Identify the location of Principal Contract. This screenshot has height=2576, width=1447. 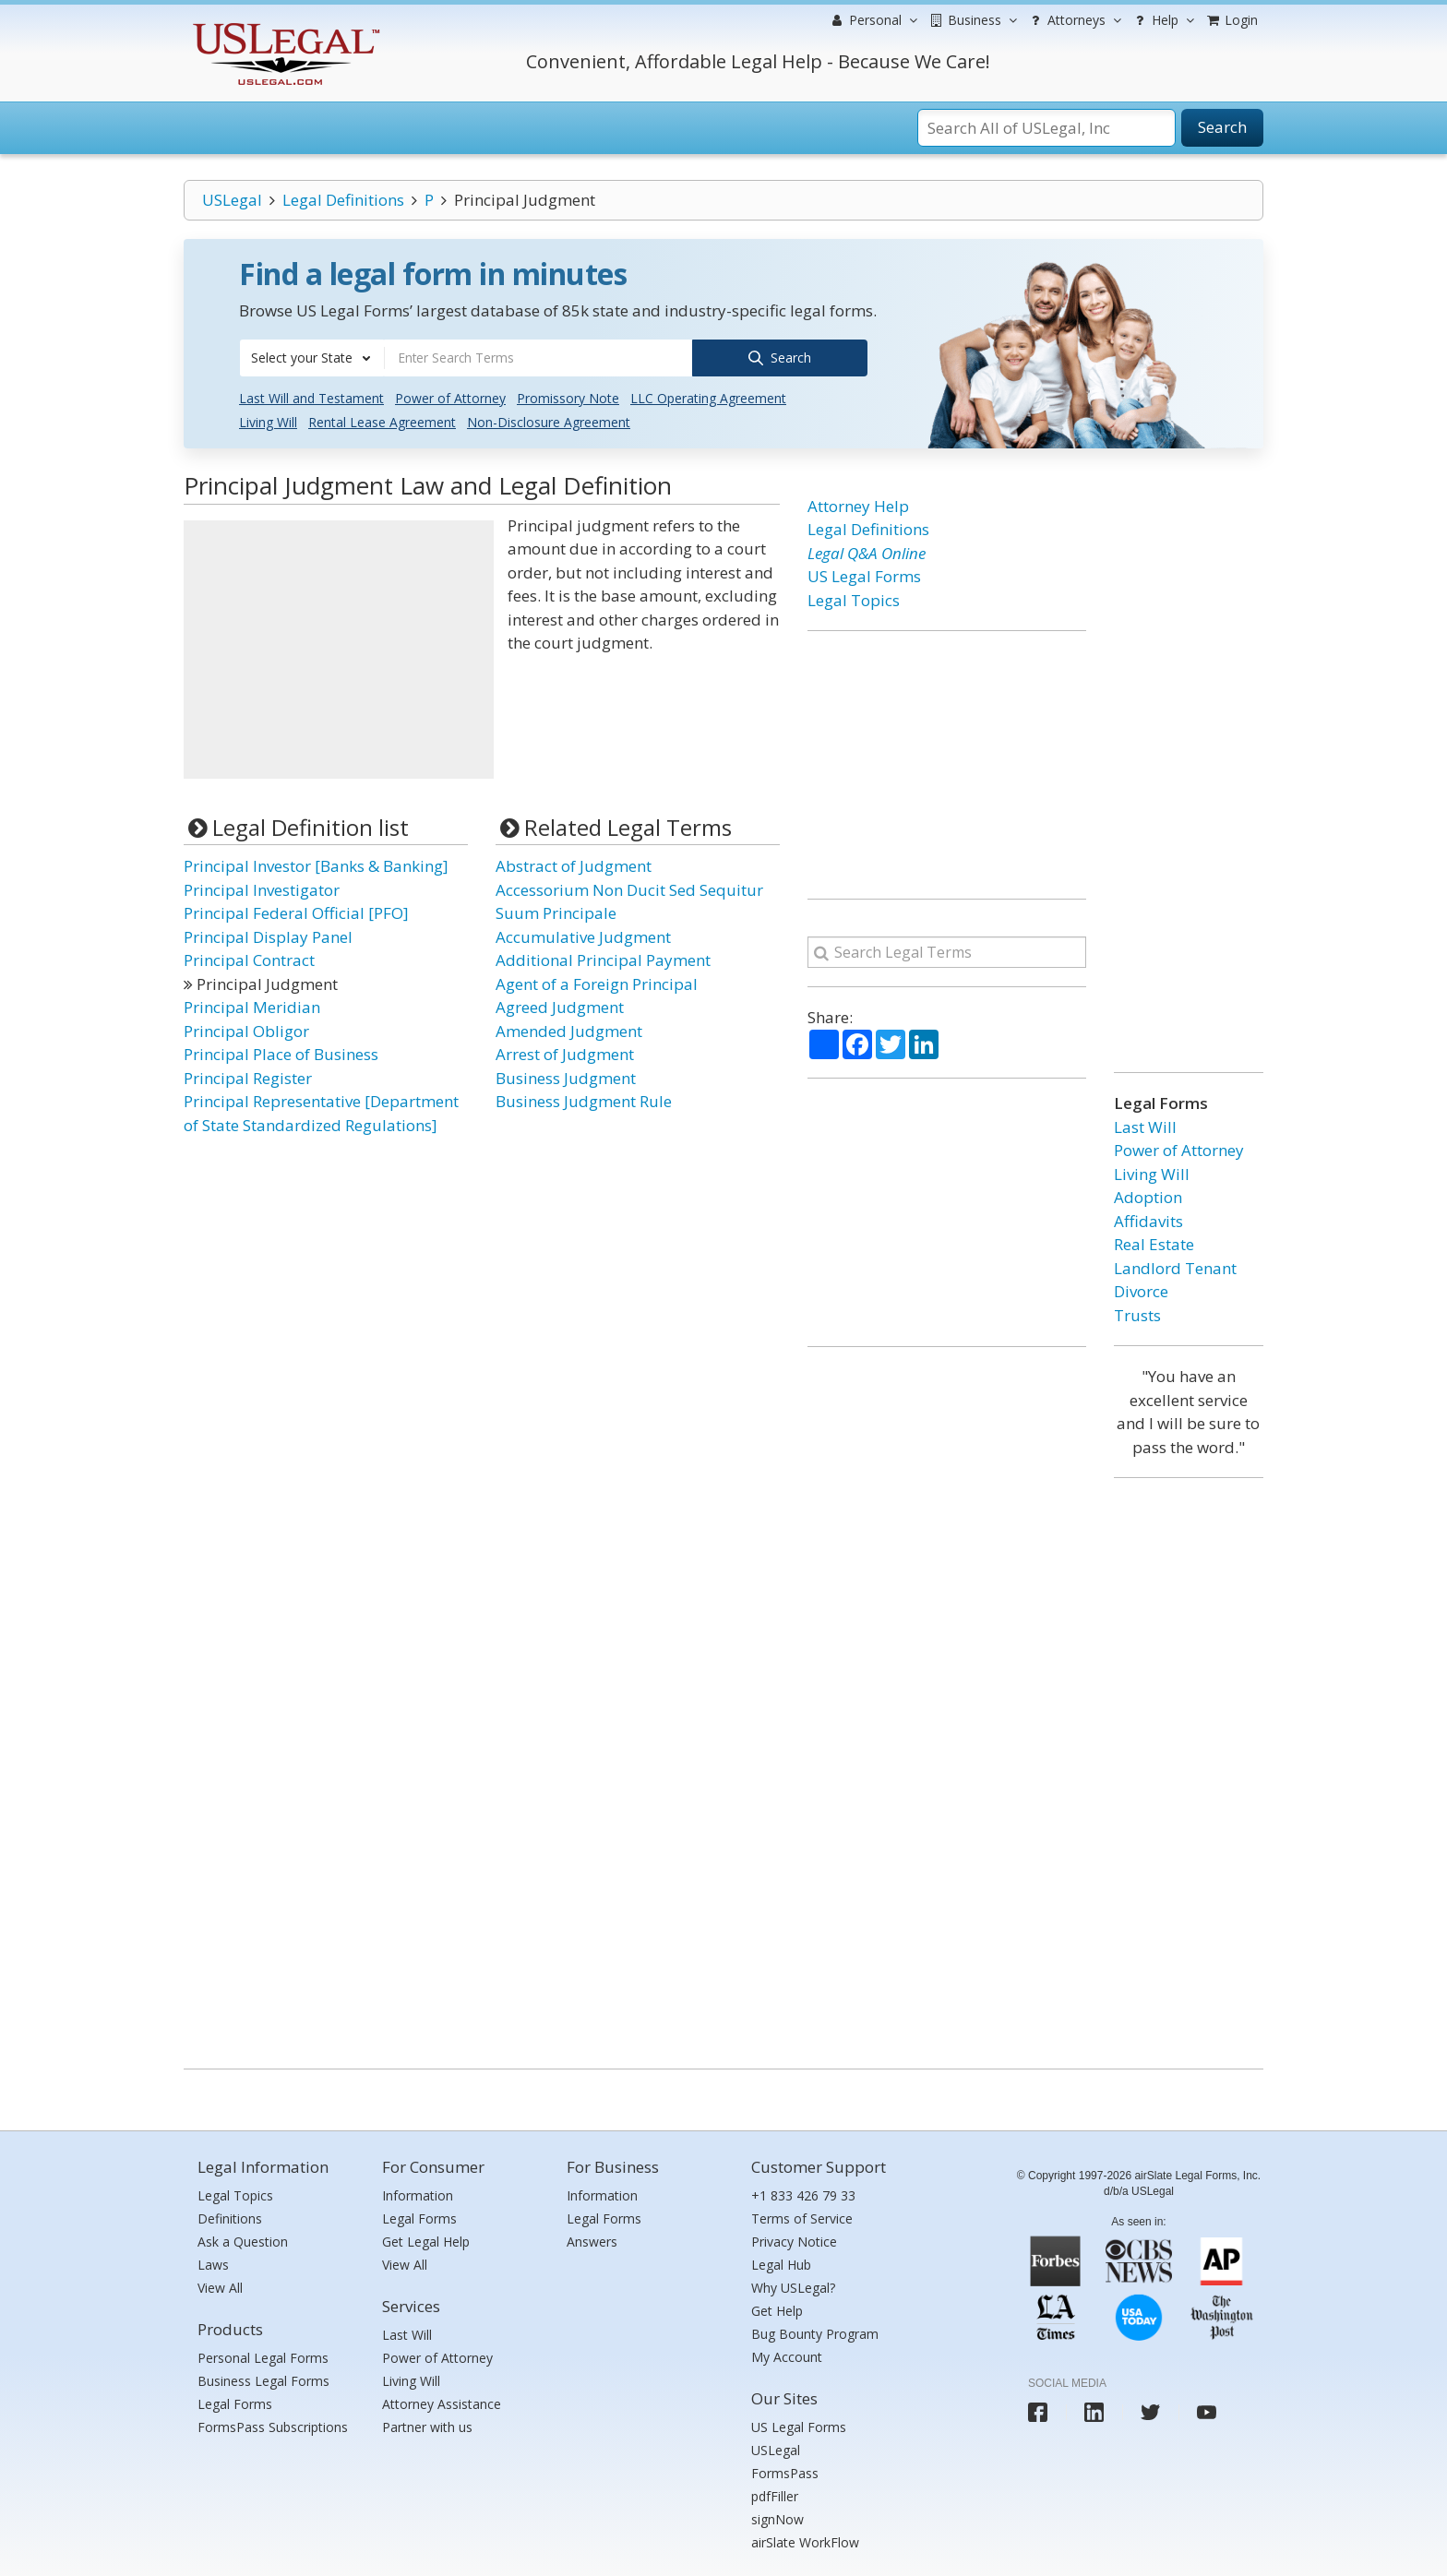
(249, 958).